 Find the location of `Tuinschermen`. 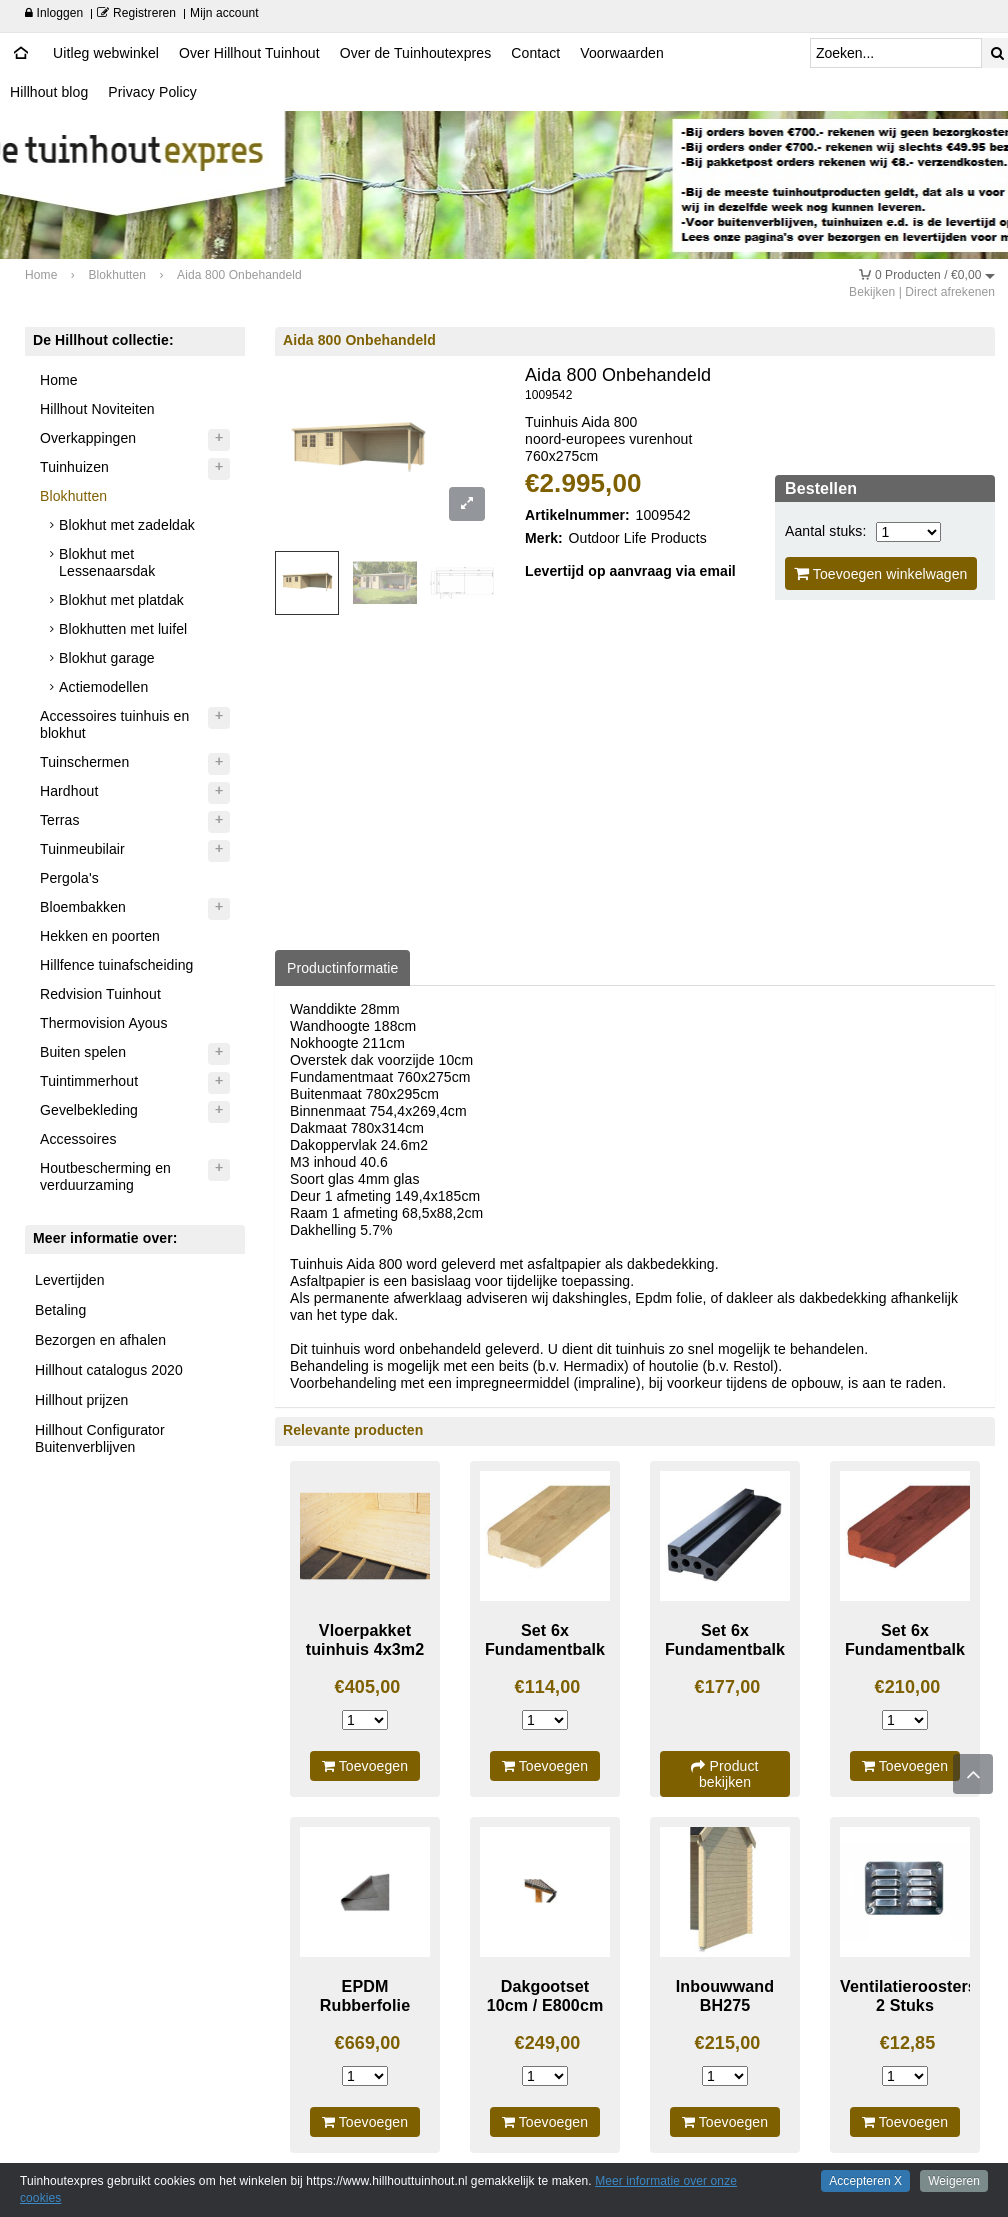

Tuinschermen is located at coordinates (84, 762).